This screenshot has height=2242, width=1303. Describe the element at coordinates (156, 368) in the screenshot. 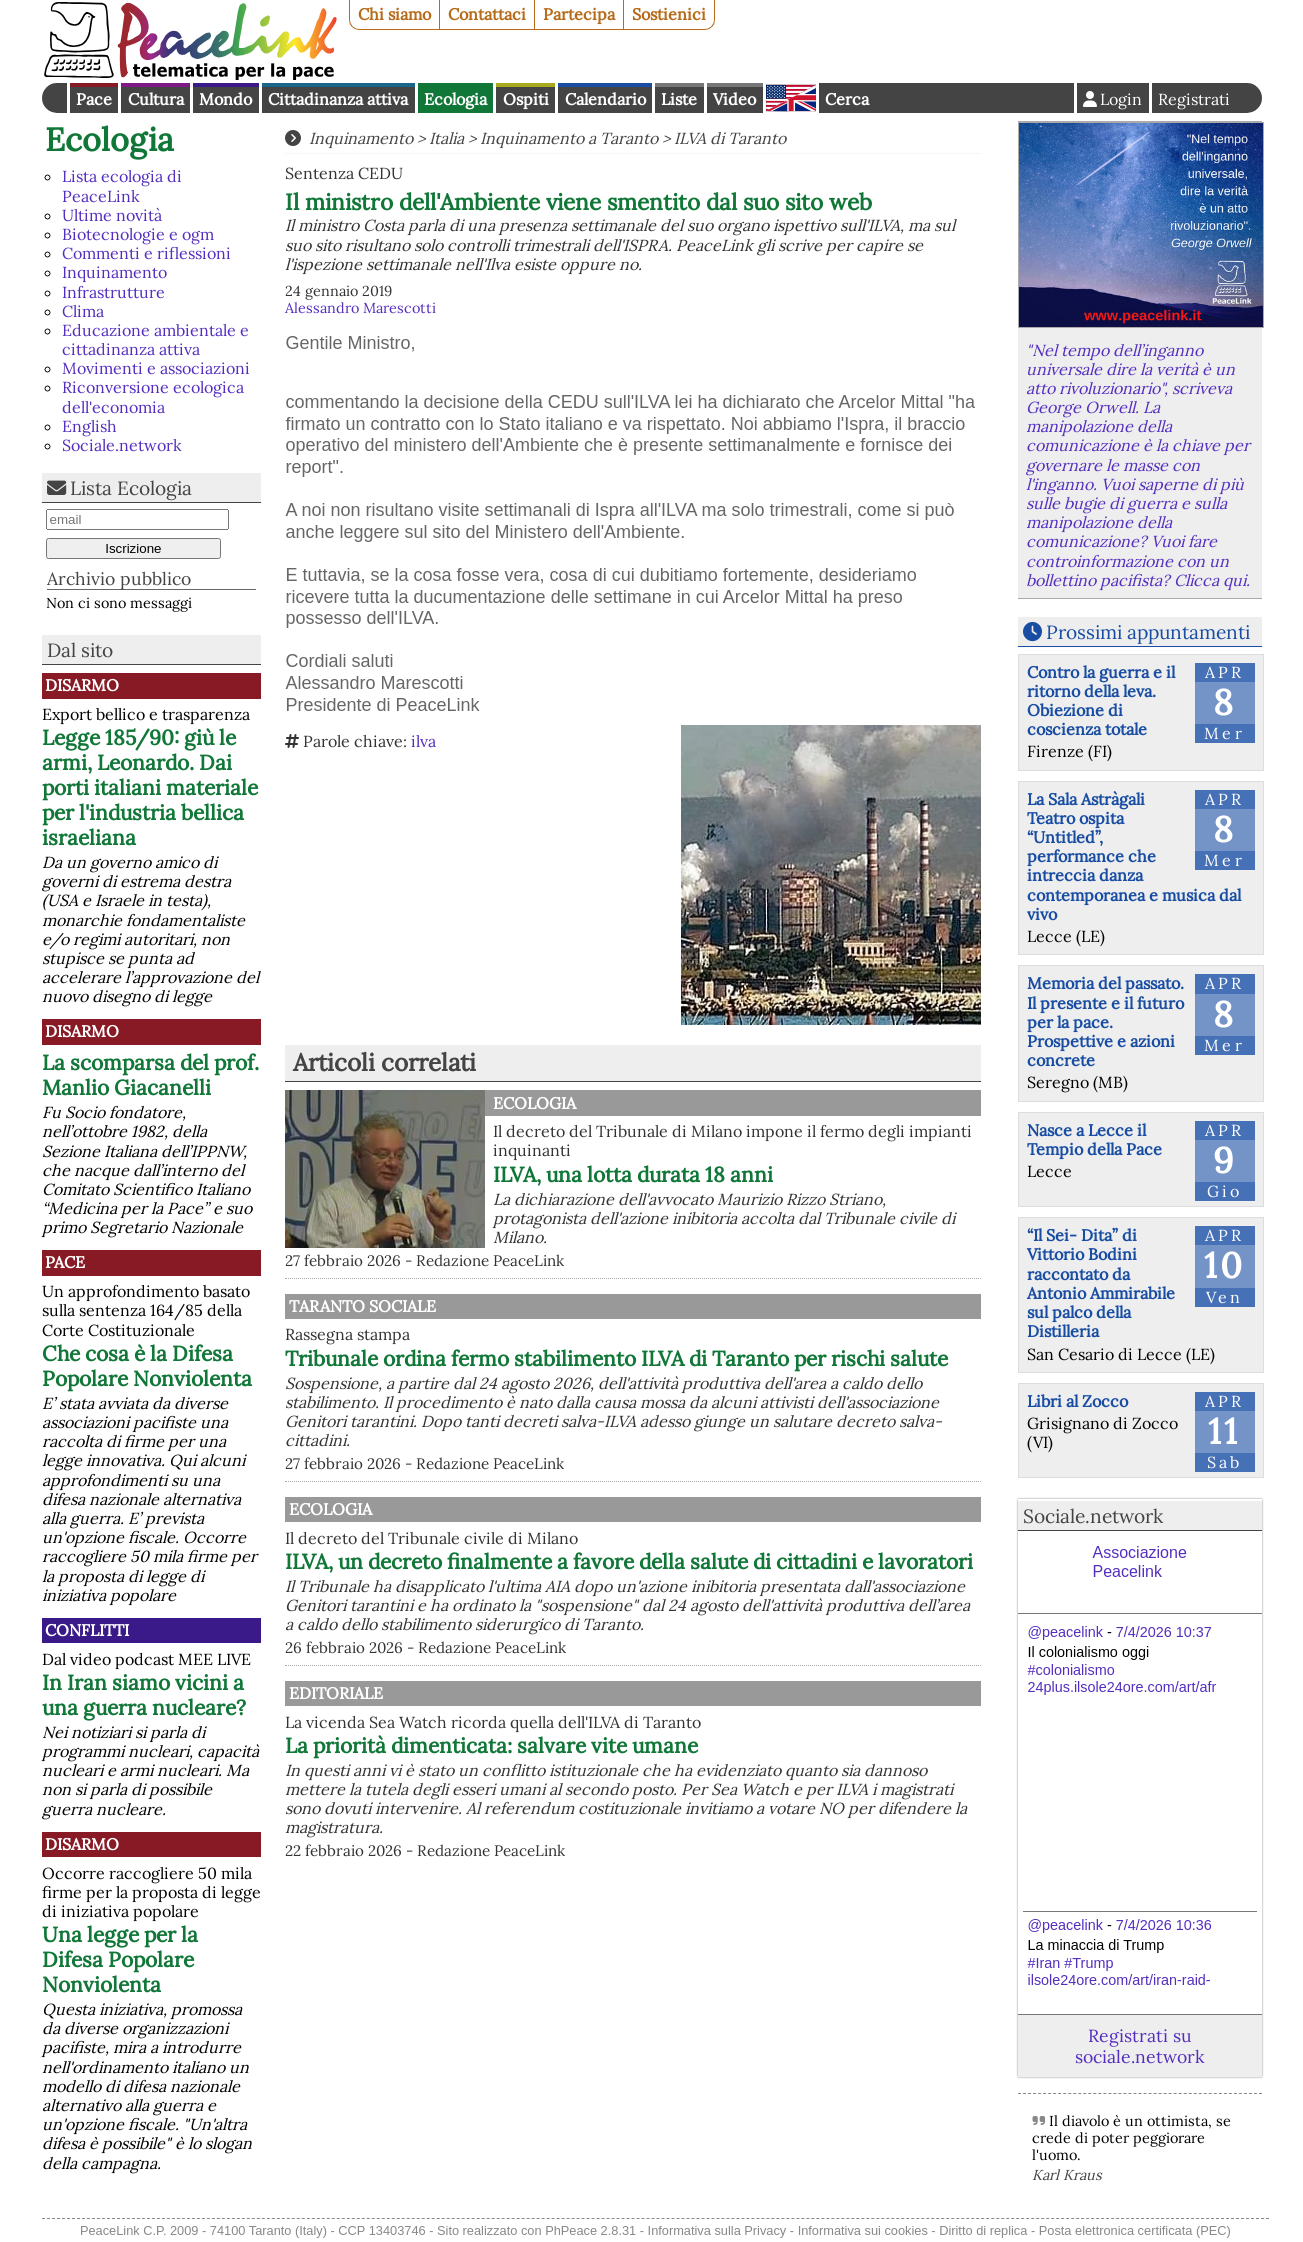

I see `Movimenti e associazioni` at that location.